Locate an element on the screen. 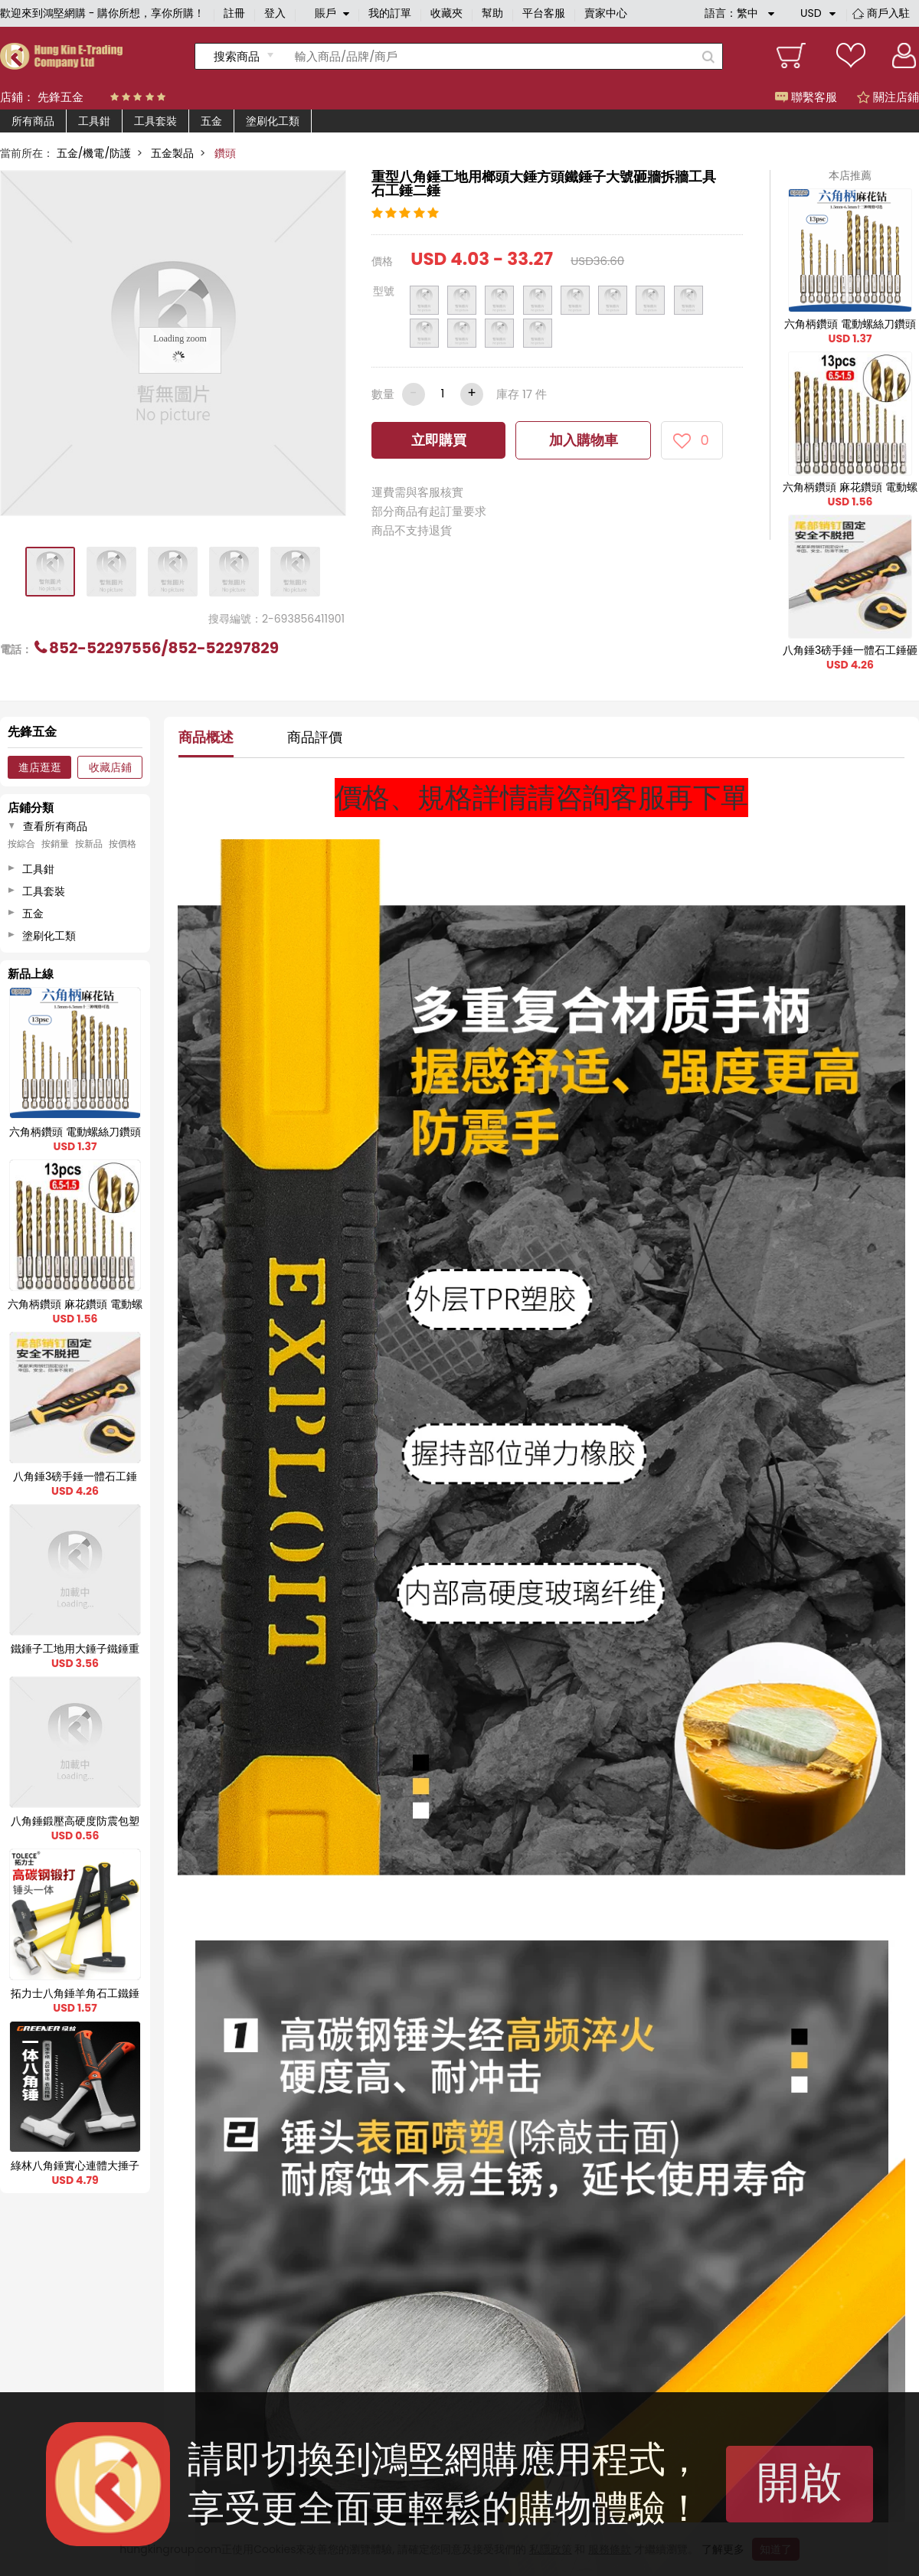 This screenshot has height=2576, width=919. 五金 is located at coordinates (211, 121).